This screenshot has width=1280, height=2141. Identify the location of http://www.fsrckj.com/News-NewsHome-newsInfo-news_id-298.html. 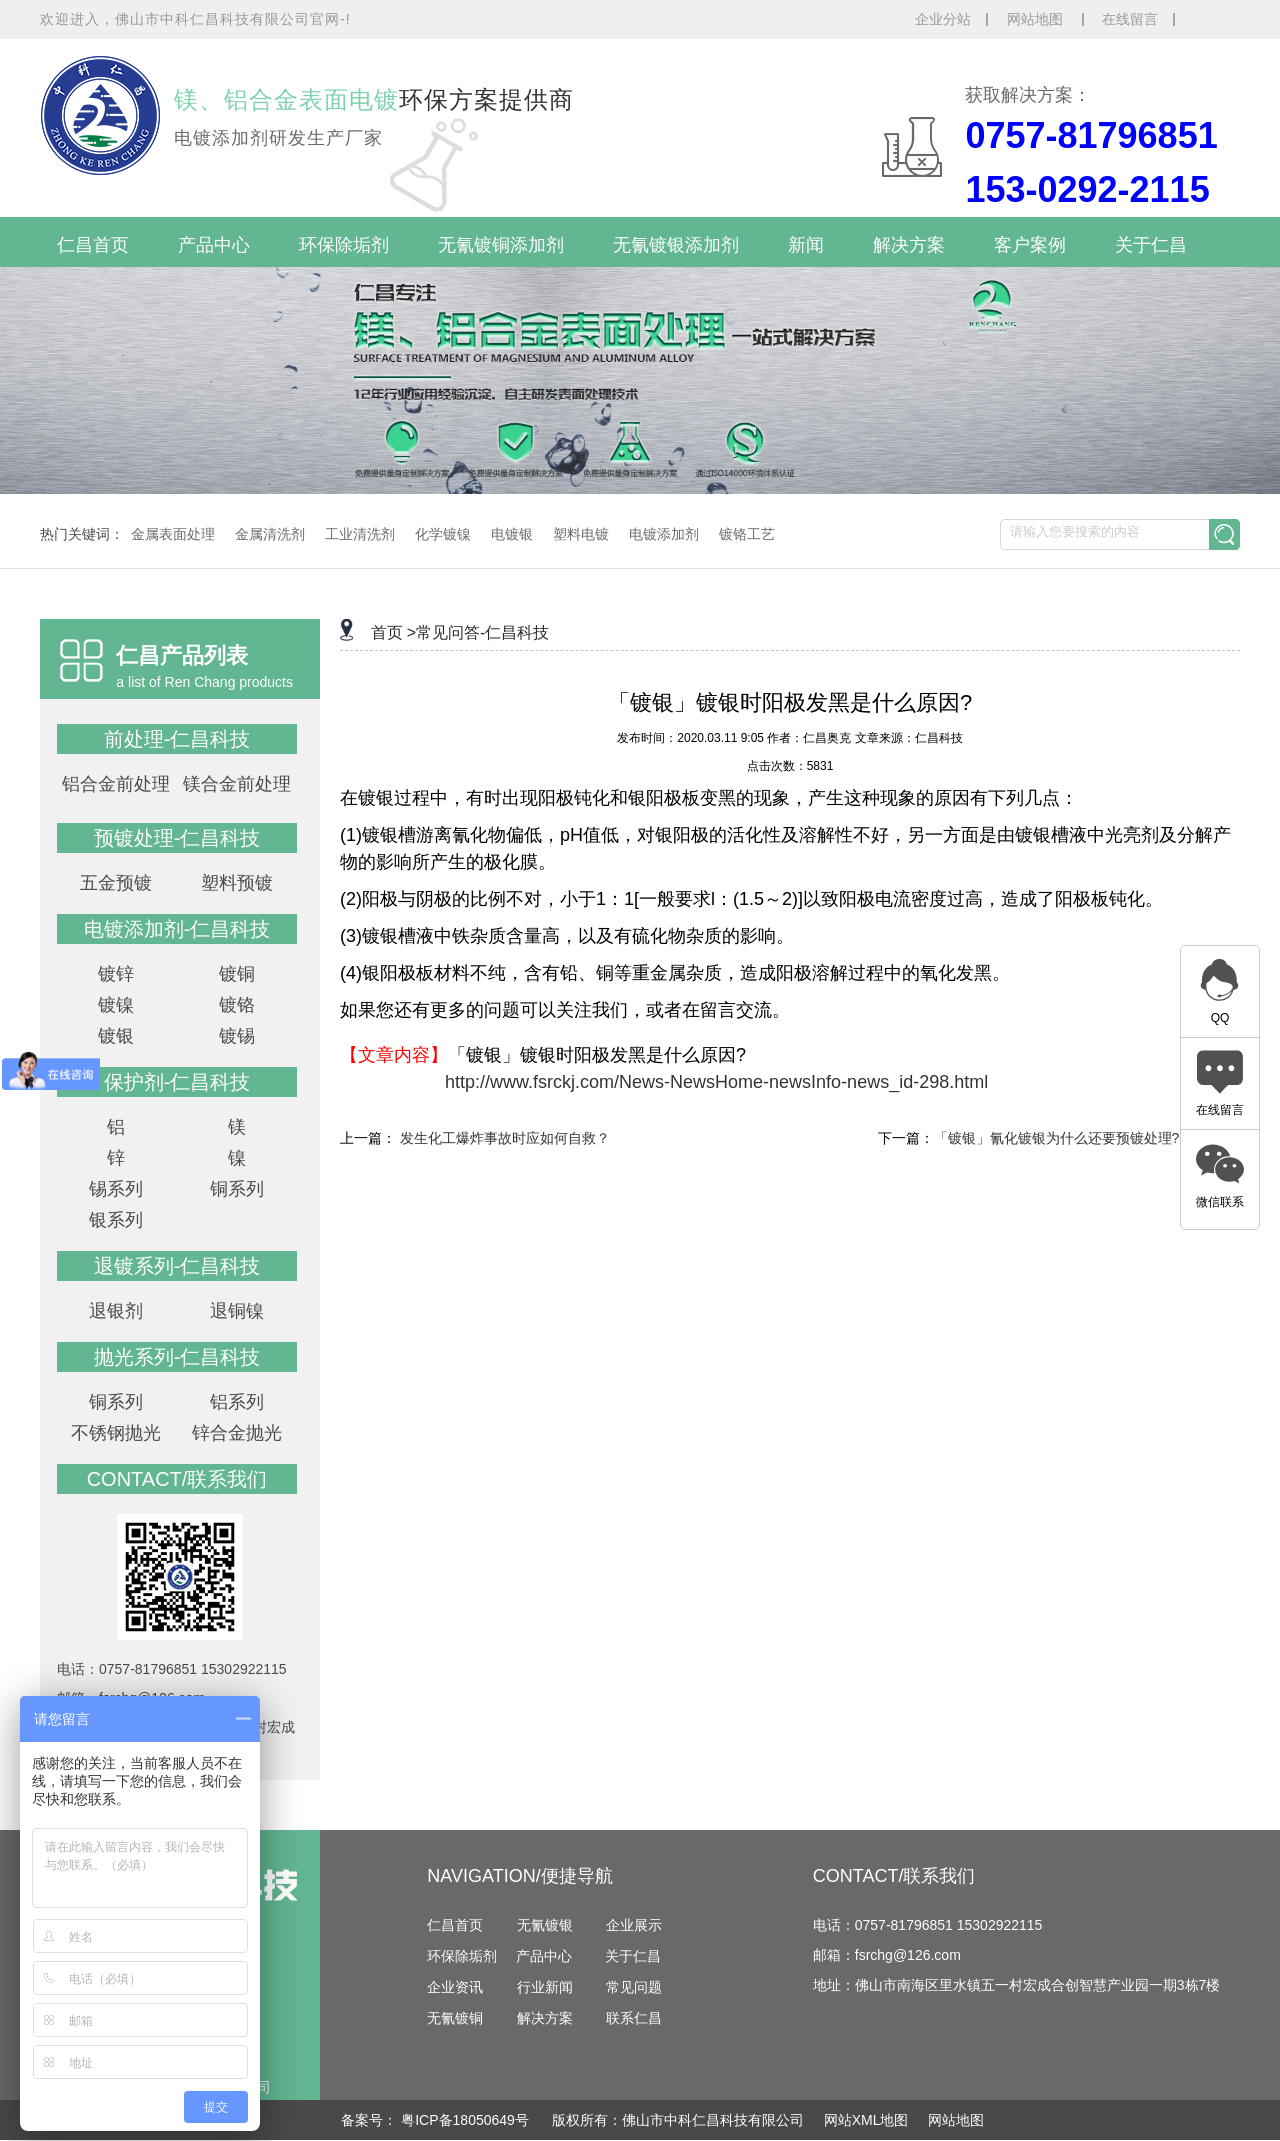
(716, 1082).